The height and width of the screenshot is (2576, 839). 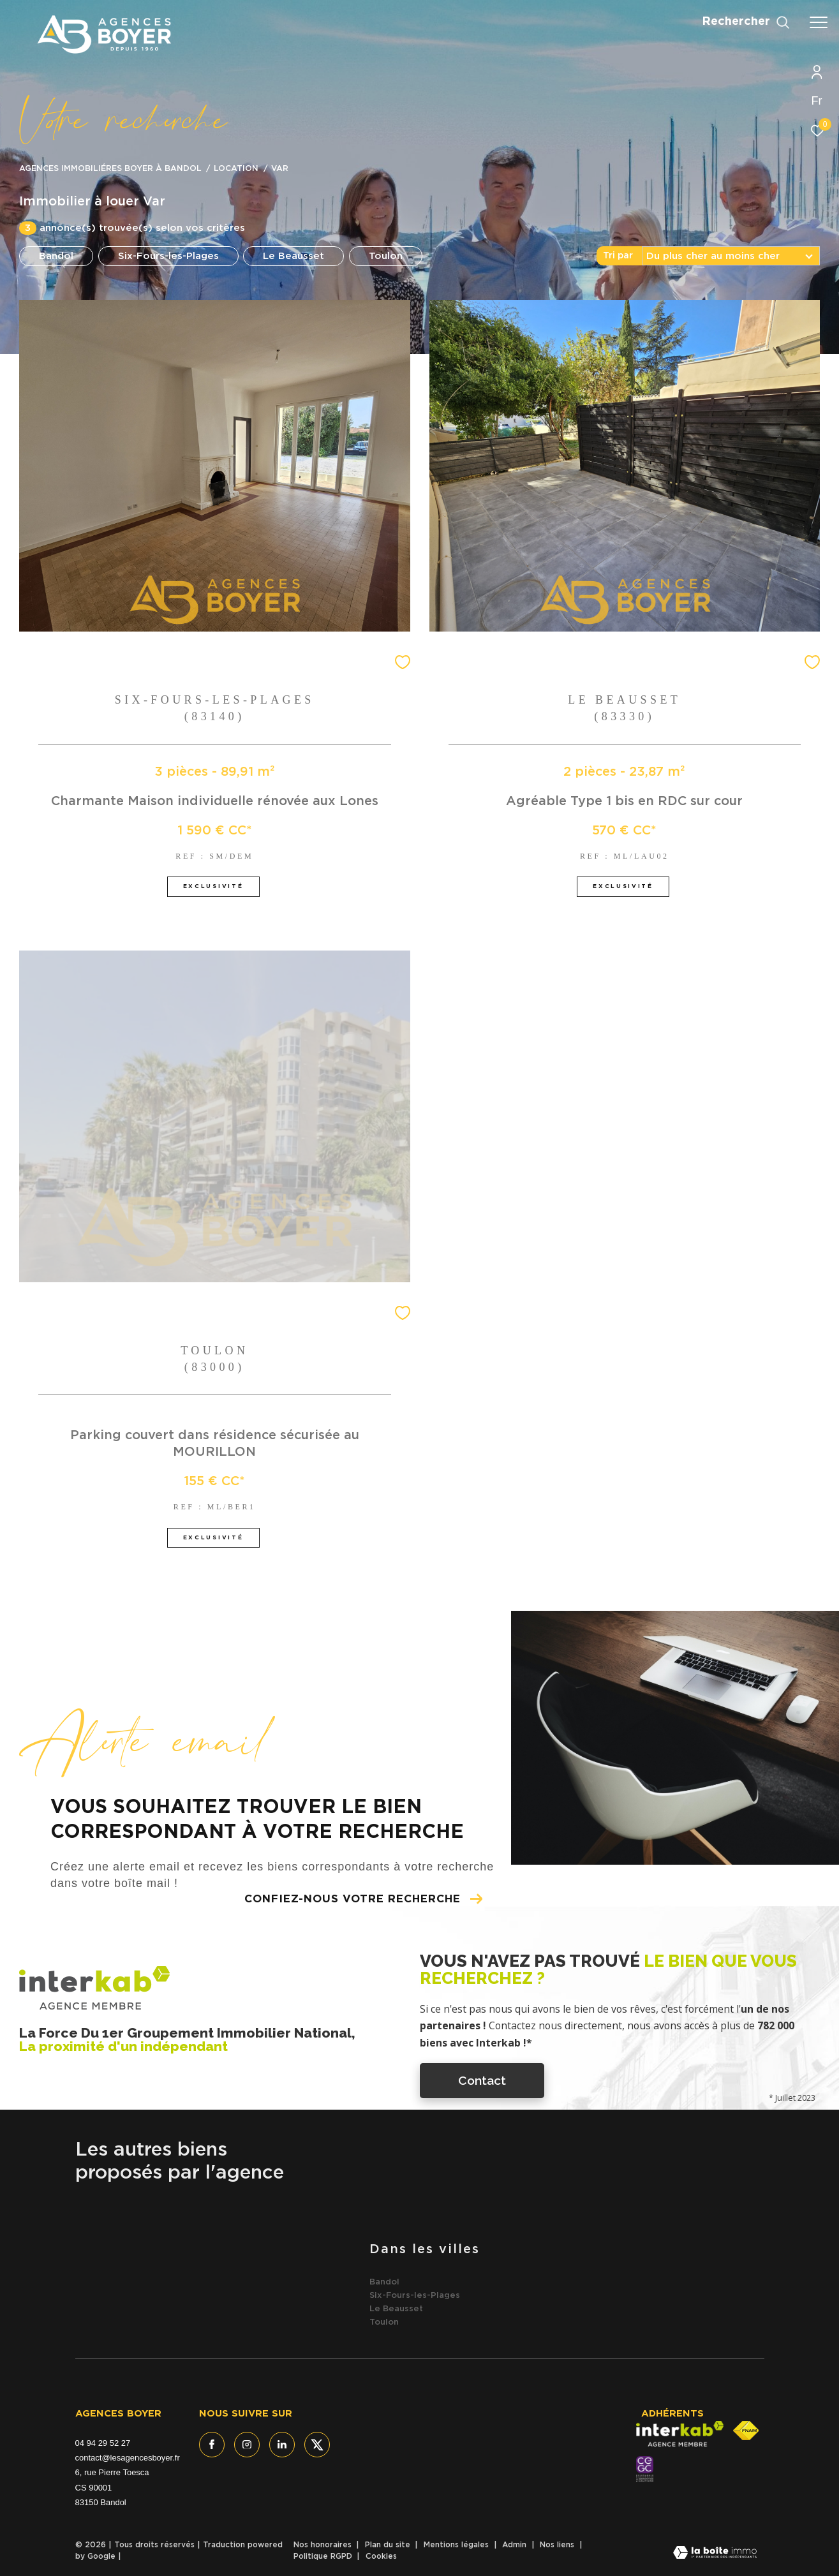 What do you see at coordinates (282, 2444) in the screenshot?
I see `[TRAD_ZEPHYR_visiternotrepagelinkedin - Ouverture dans une nouvelle fenêtre]` at bounding box center [282, 2444].